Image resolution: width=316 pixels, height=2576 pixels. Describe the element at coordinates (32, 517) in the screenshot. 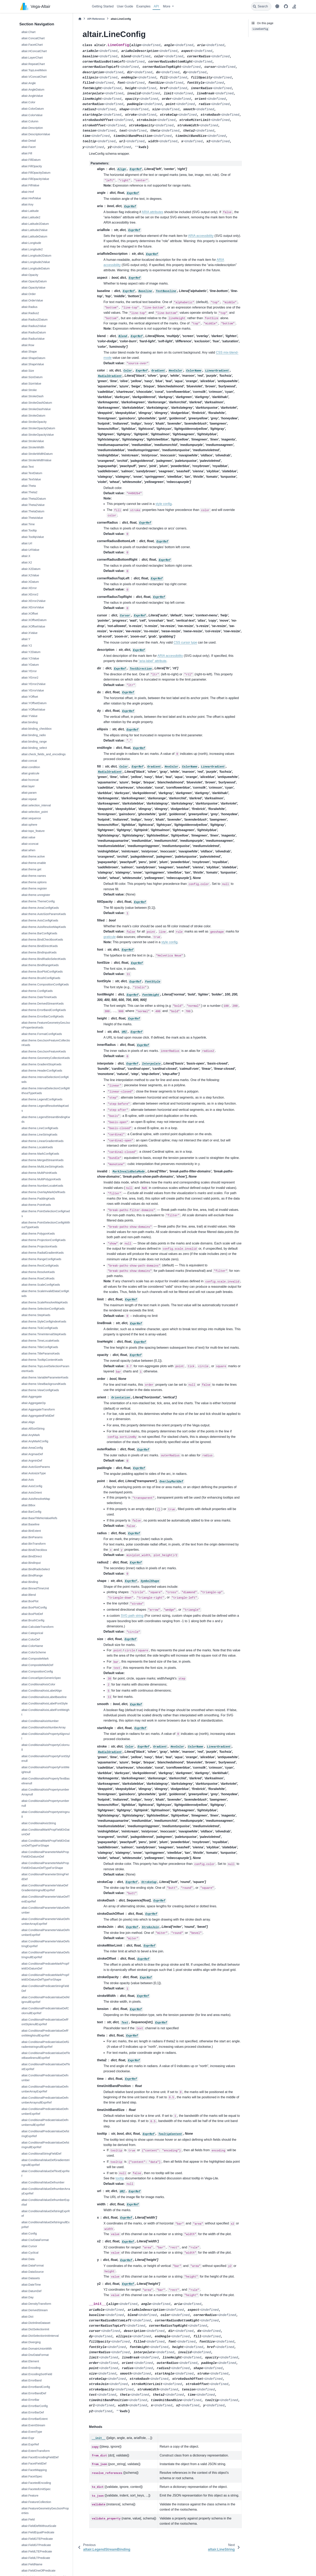

I see `altair.ThetaValue` at that location.